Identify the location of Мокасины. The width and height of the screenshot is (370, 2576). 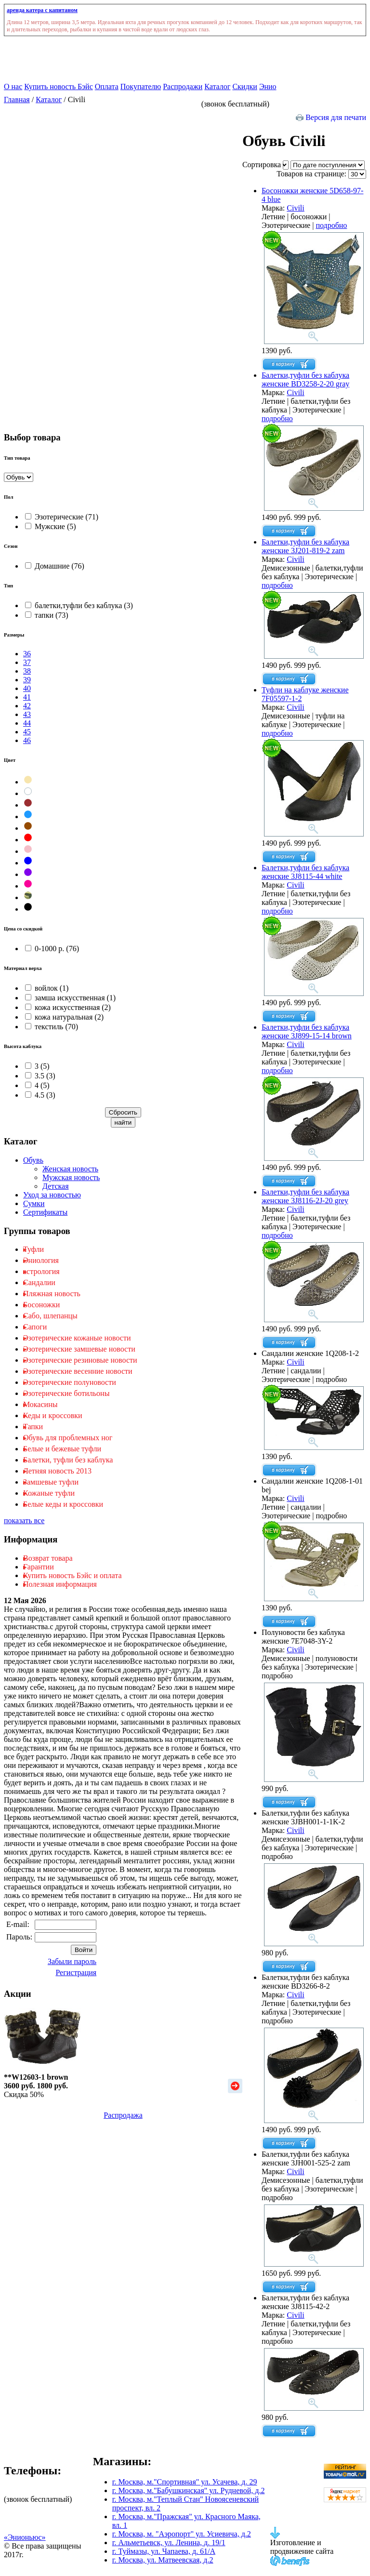
(40, 1404).